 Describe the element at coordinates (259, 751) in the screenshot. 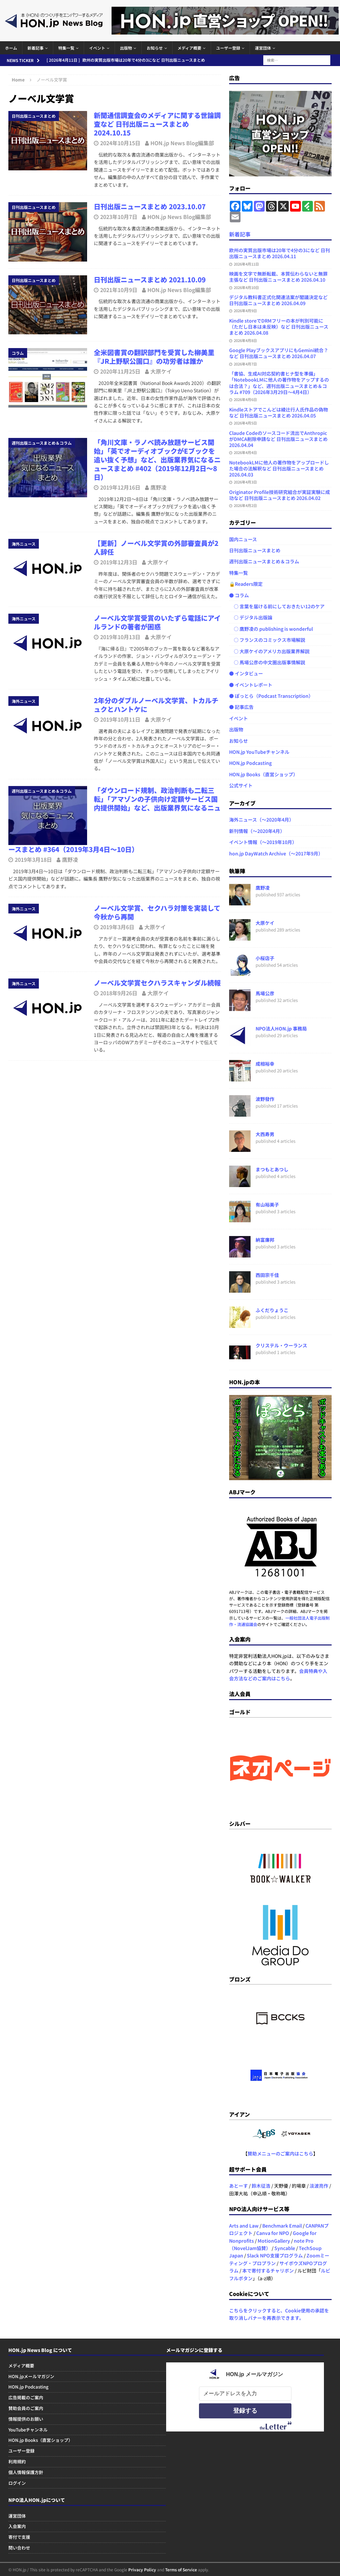

I see `HON.jp YouTubeチャンネル` at that location.